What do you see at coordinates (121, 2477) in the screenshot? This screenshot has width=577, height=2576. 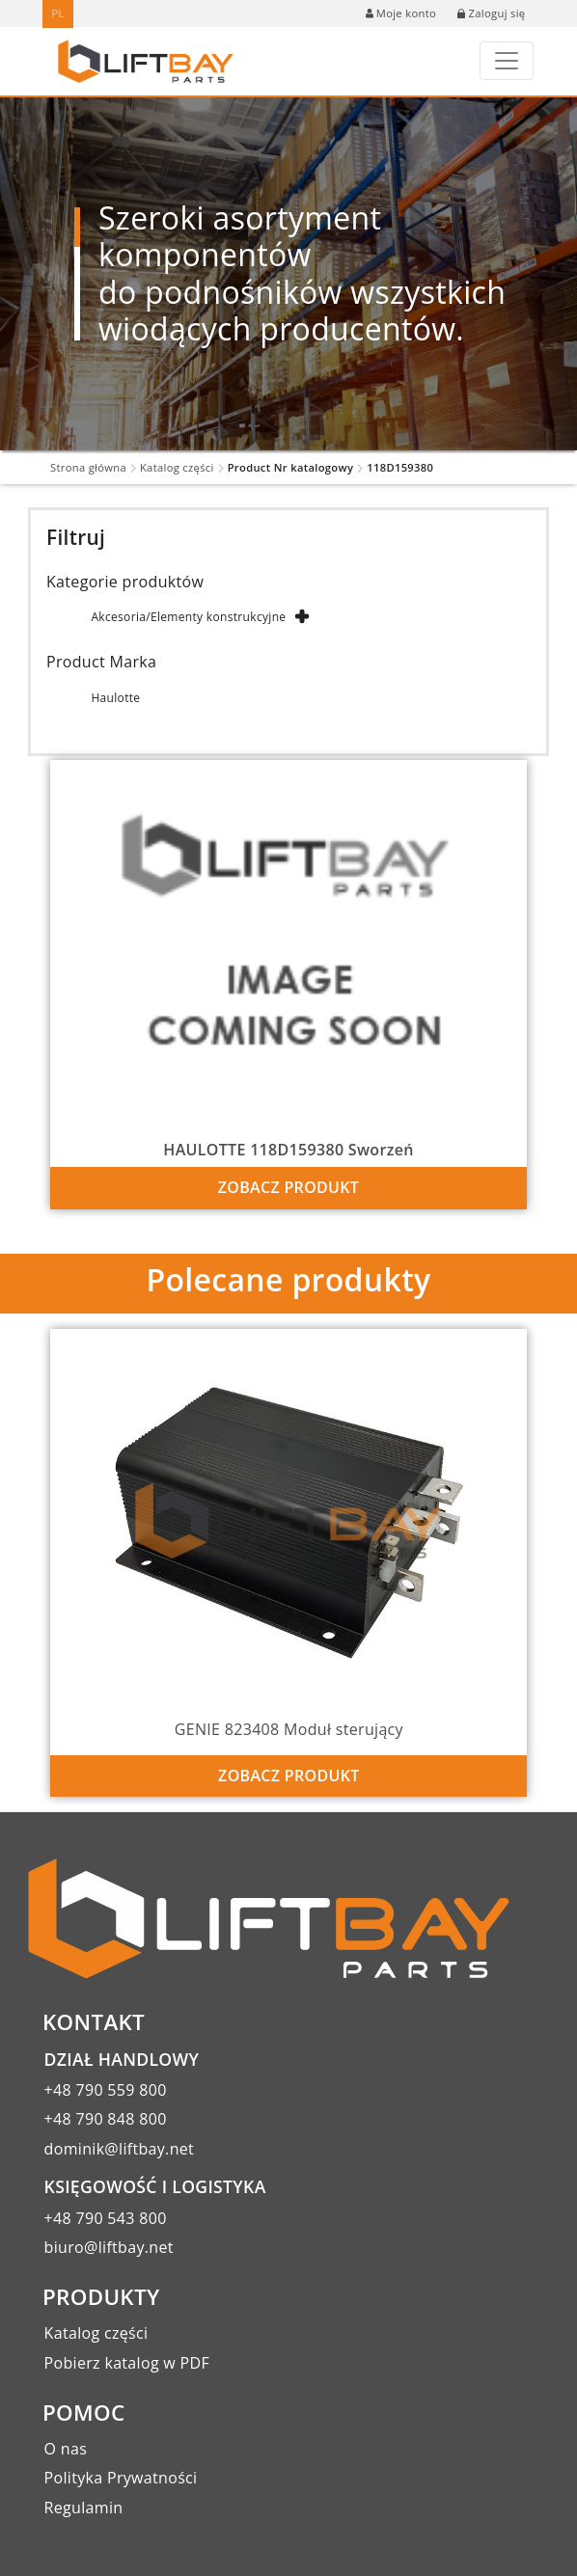 I see `Polityka Prywatności` at bounding box center [121, 2477].